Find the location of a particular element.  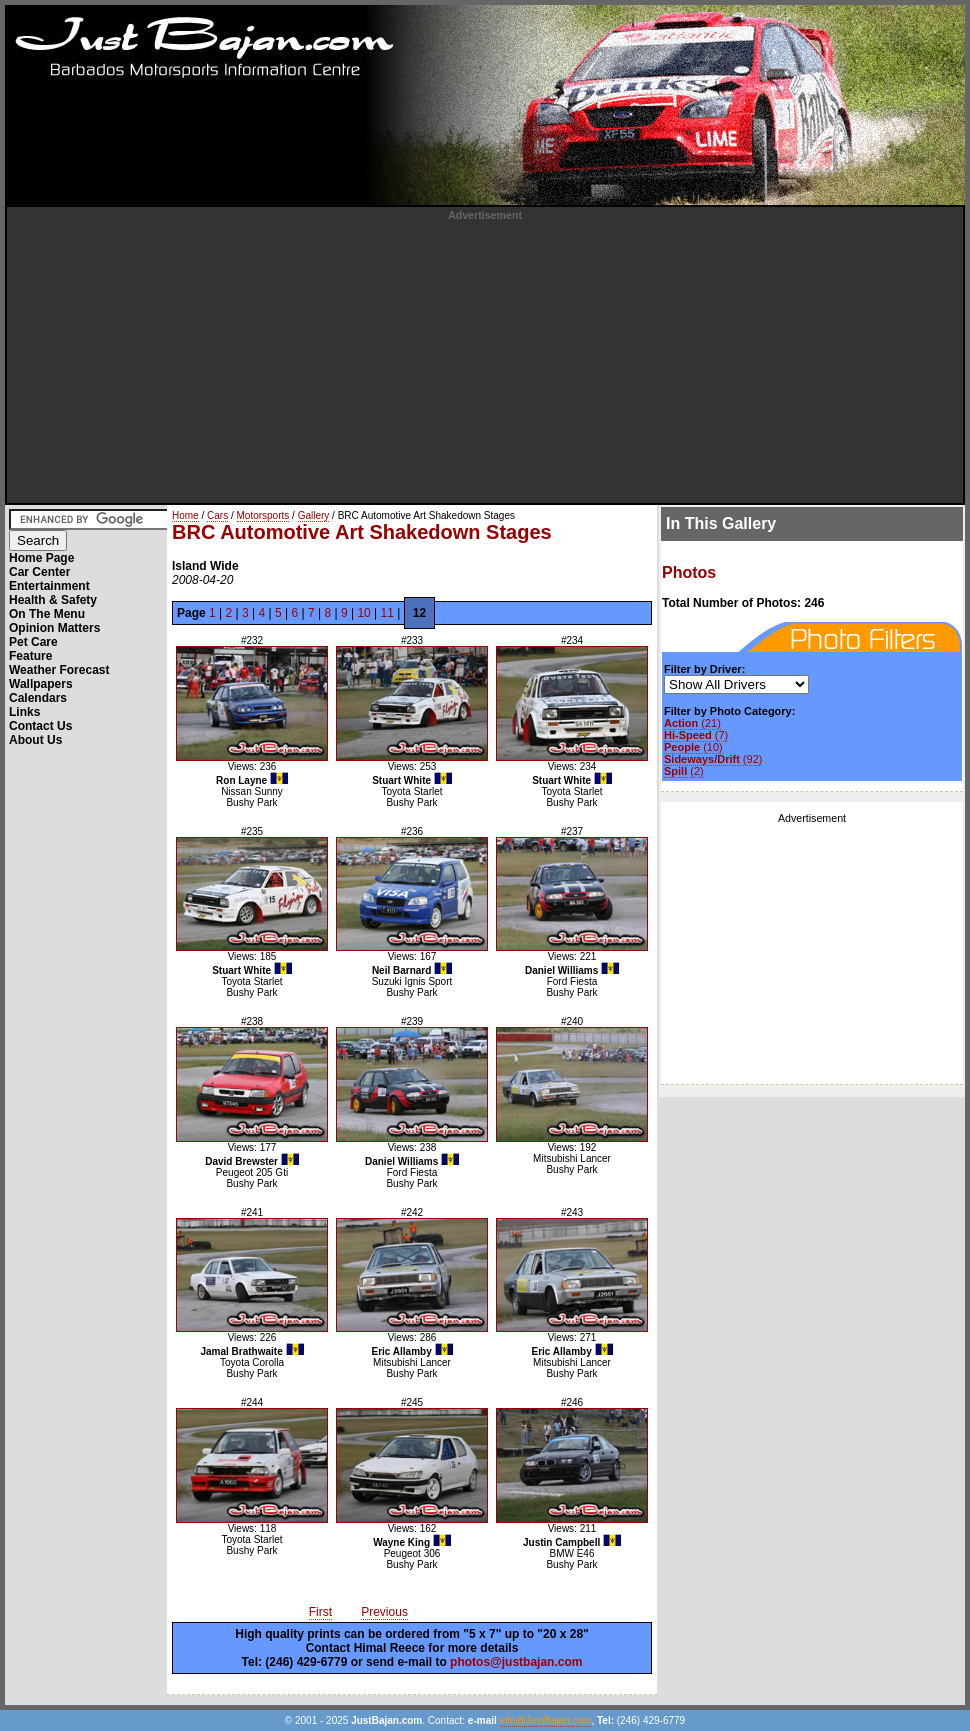

Health & Safety is located at coordinates (53, 600).